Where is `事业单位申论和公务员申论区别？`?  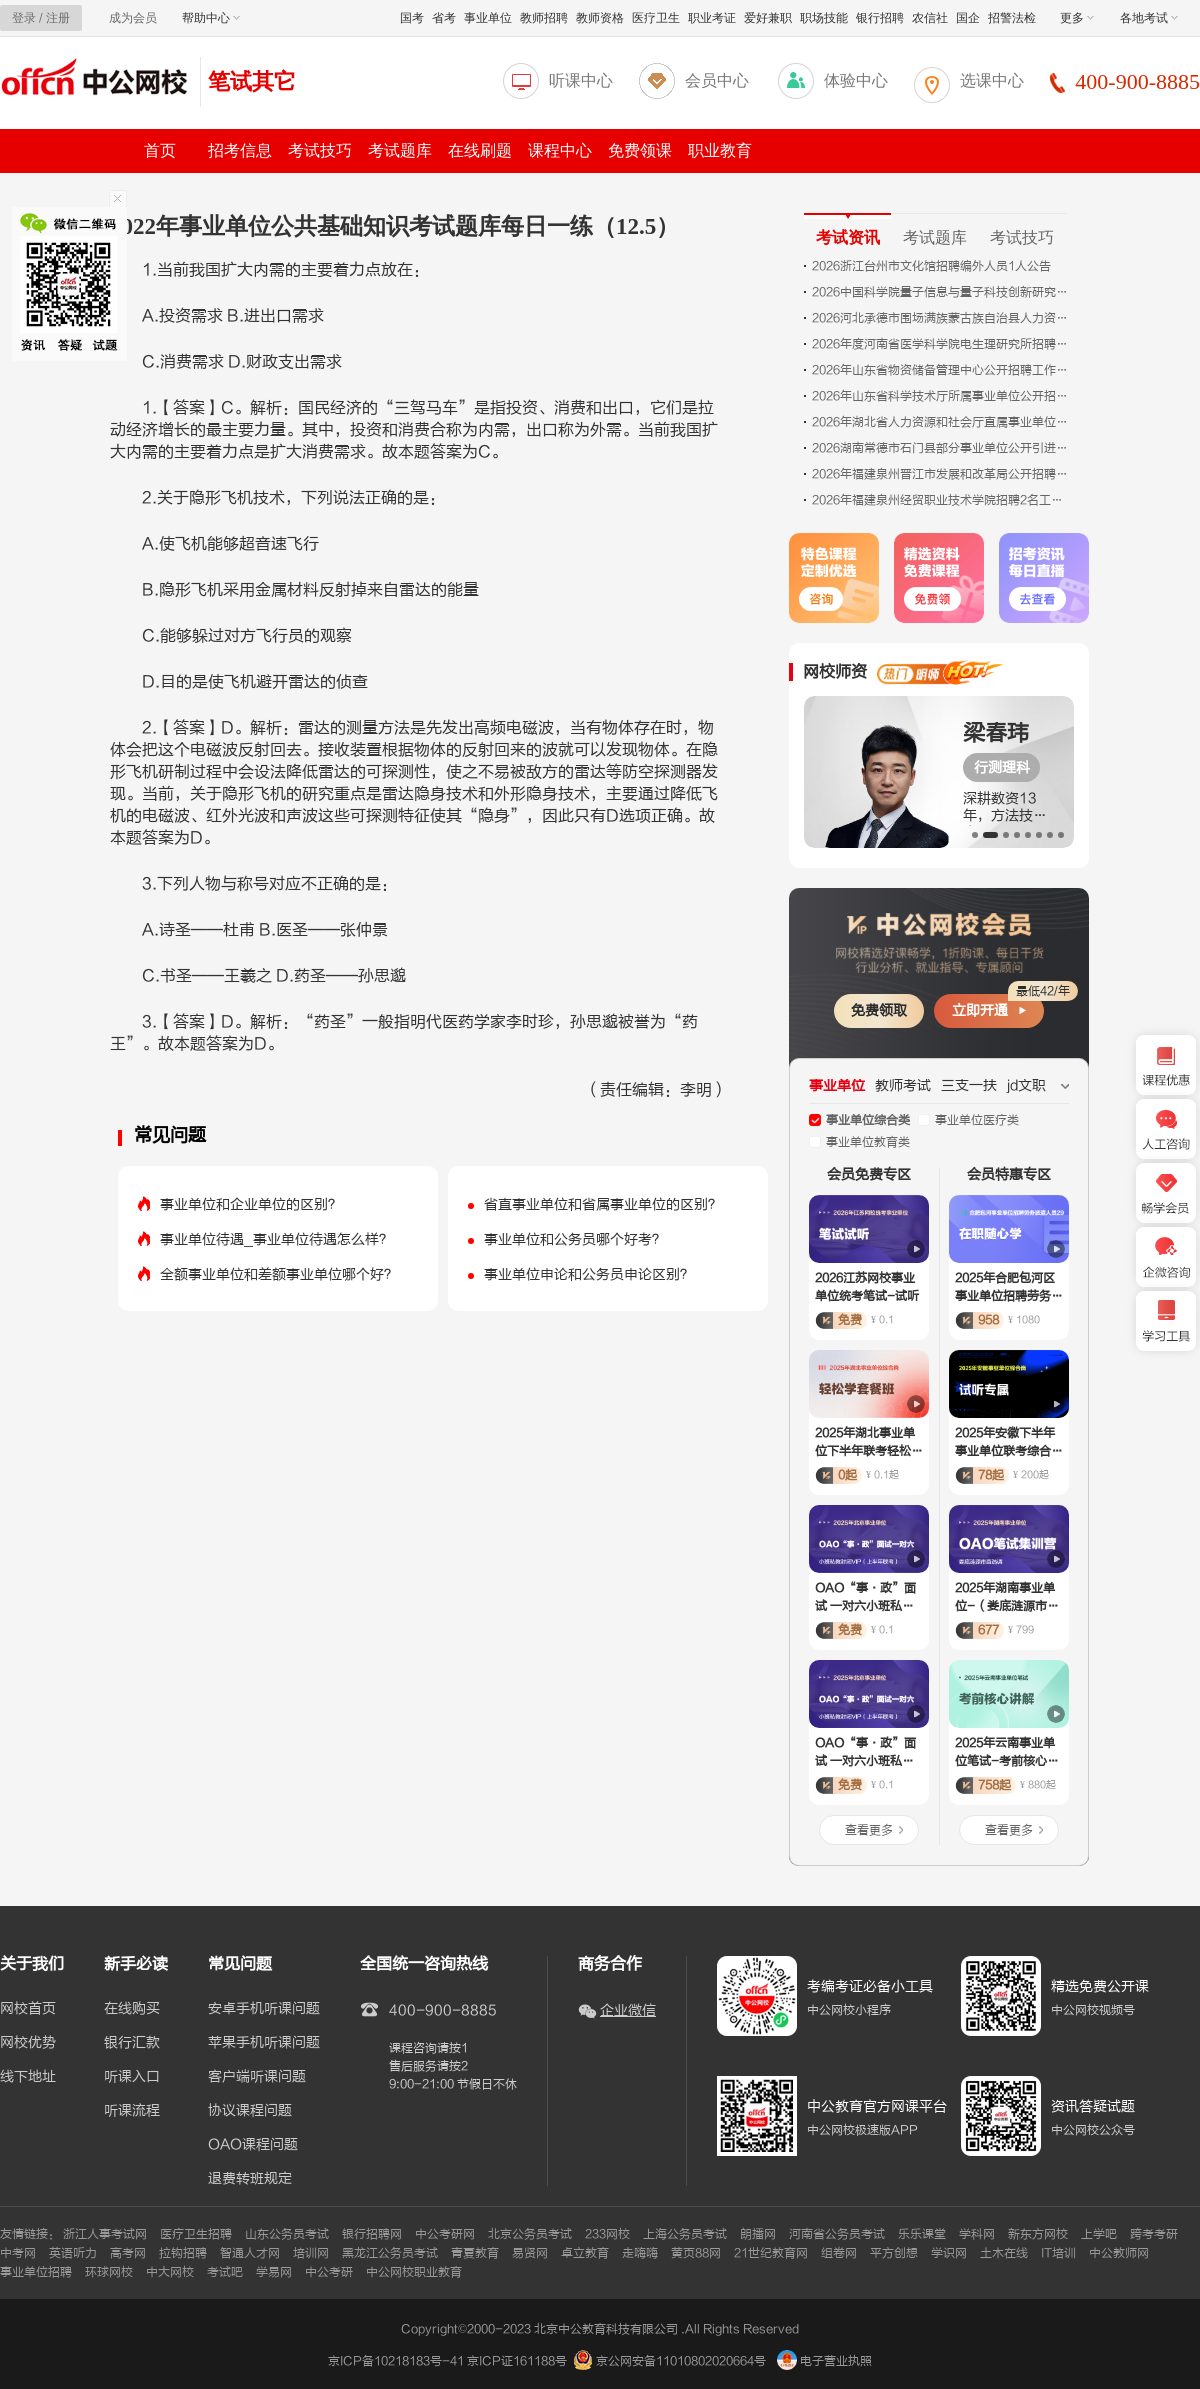 事业单位申论和公务员申论区别？ is located at coordinates (589, 1274).